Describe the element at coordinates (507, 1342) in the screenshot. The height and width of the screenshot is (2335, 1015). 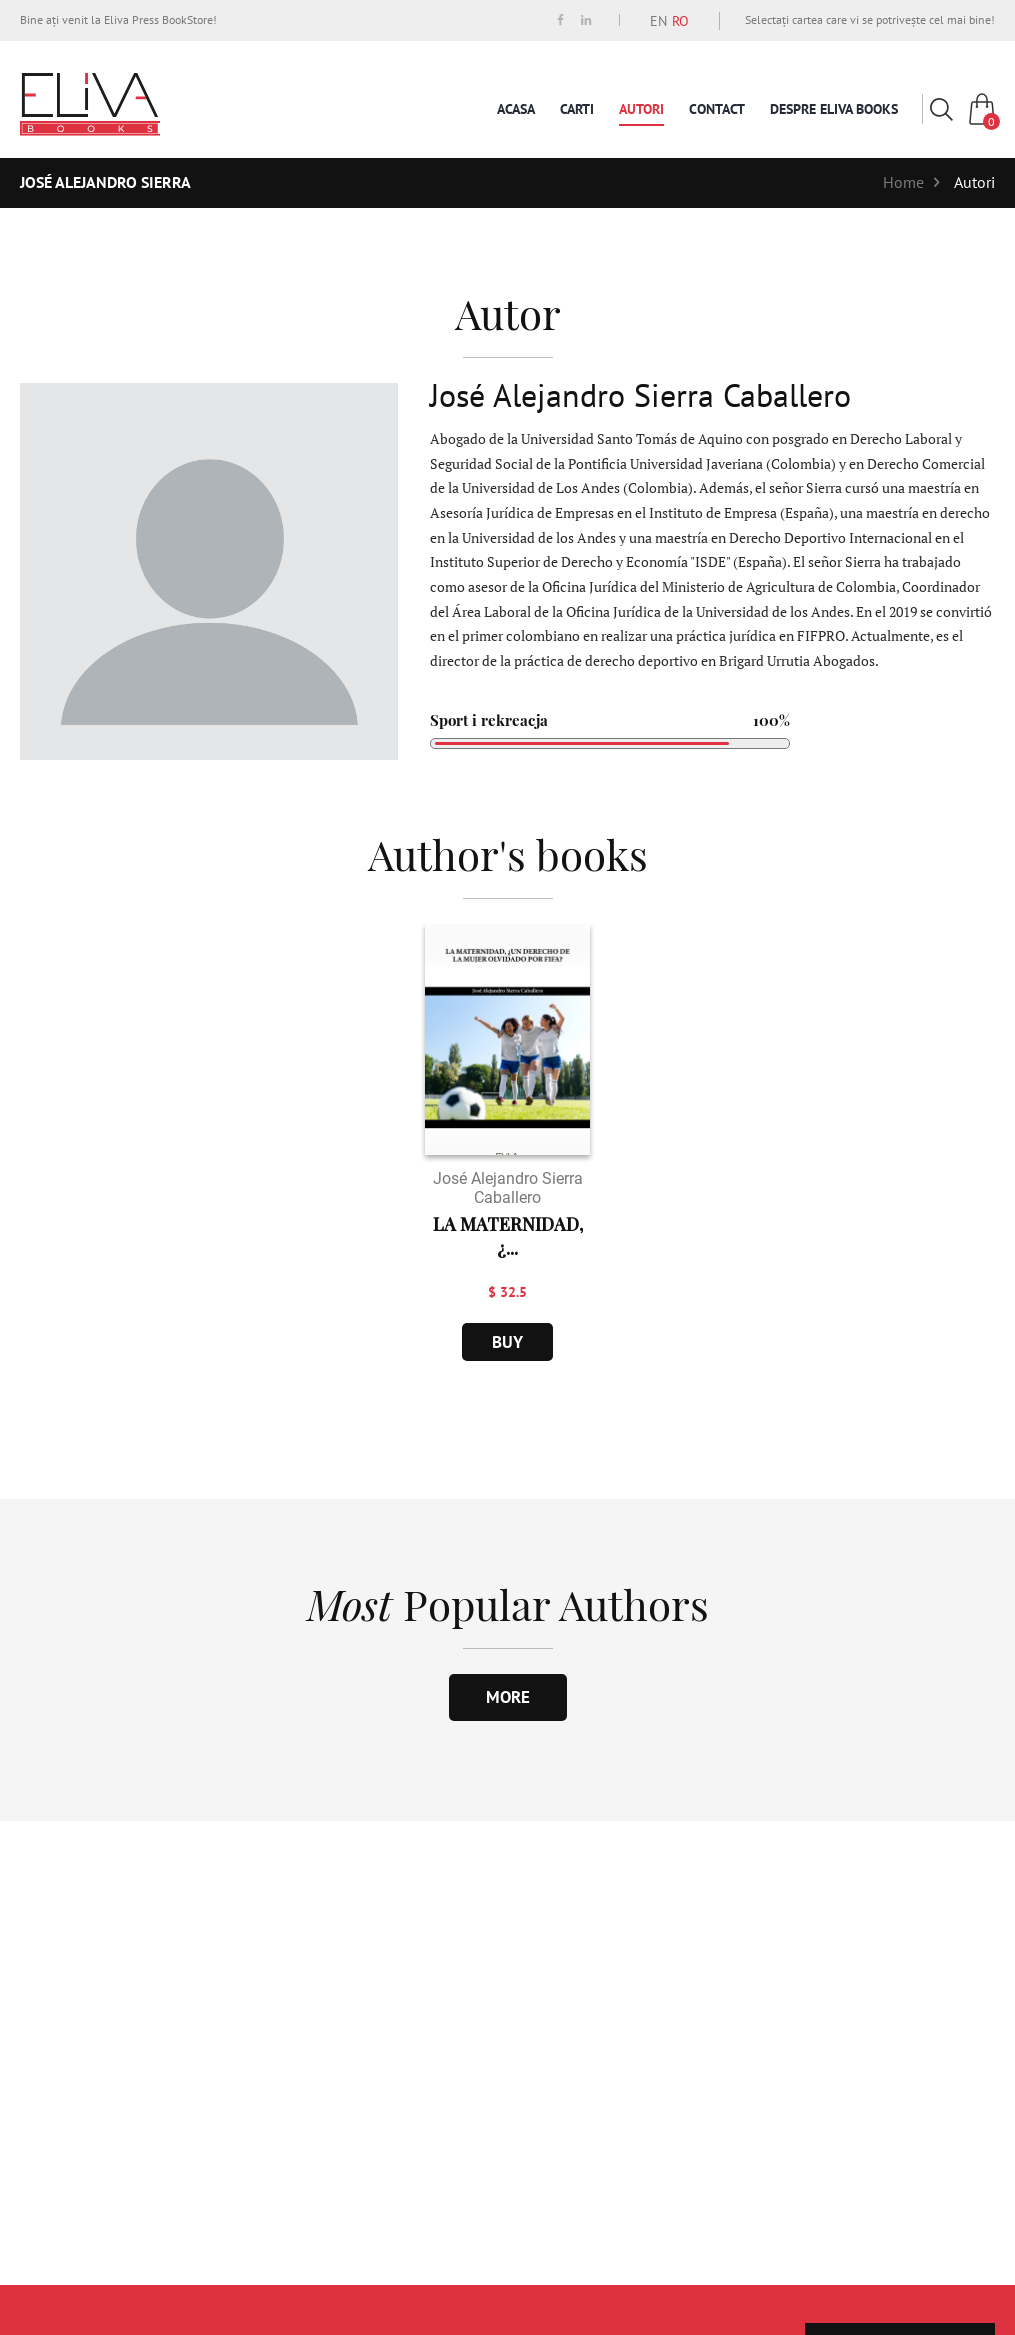
I see `buy` at that location.